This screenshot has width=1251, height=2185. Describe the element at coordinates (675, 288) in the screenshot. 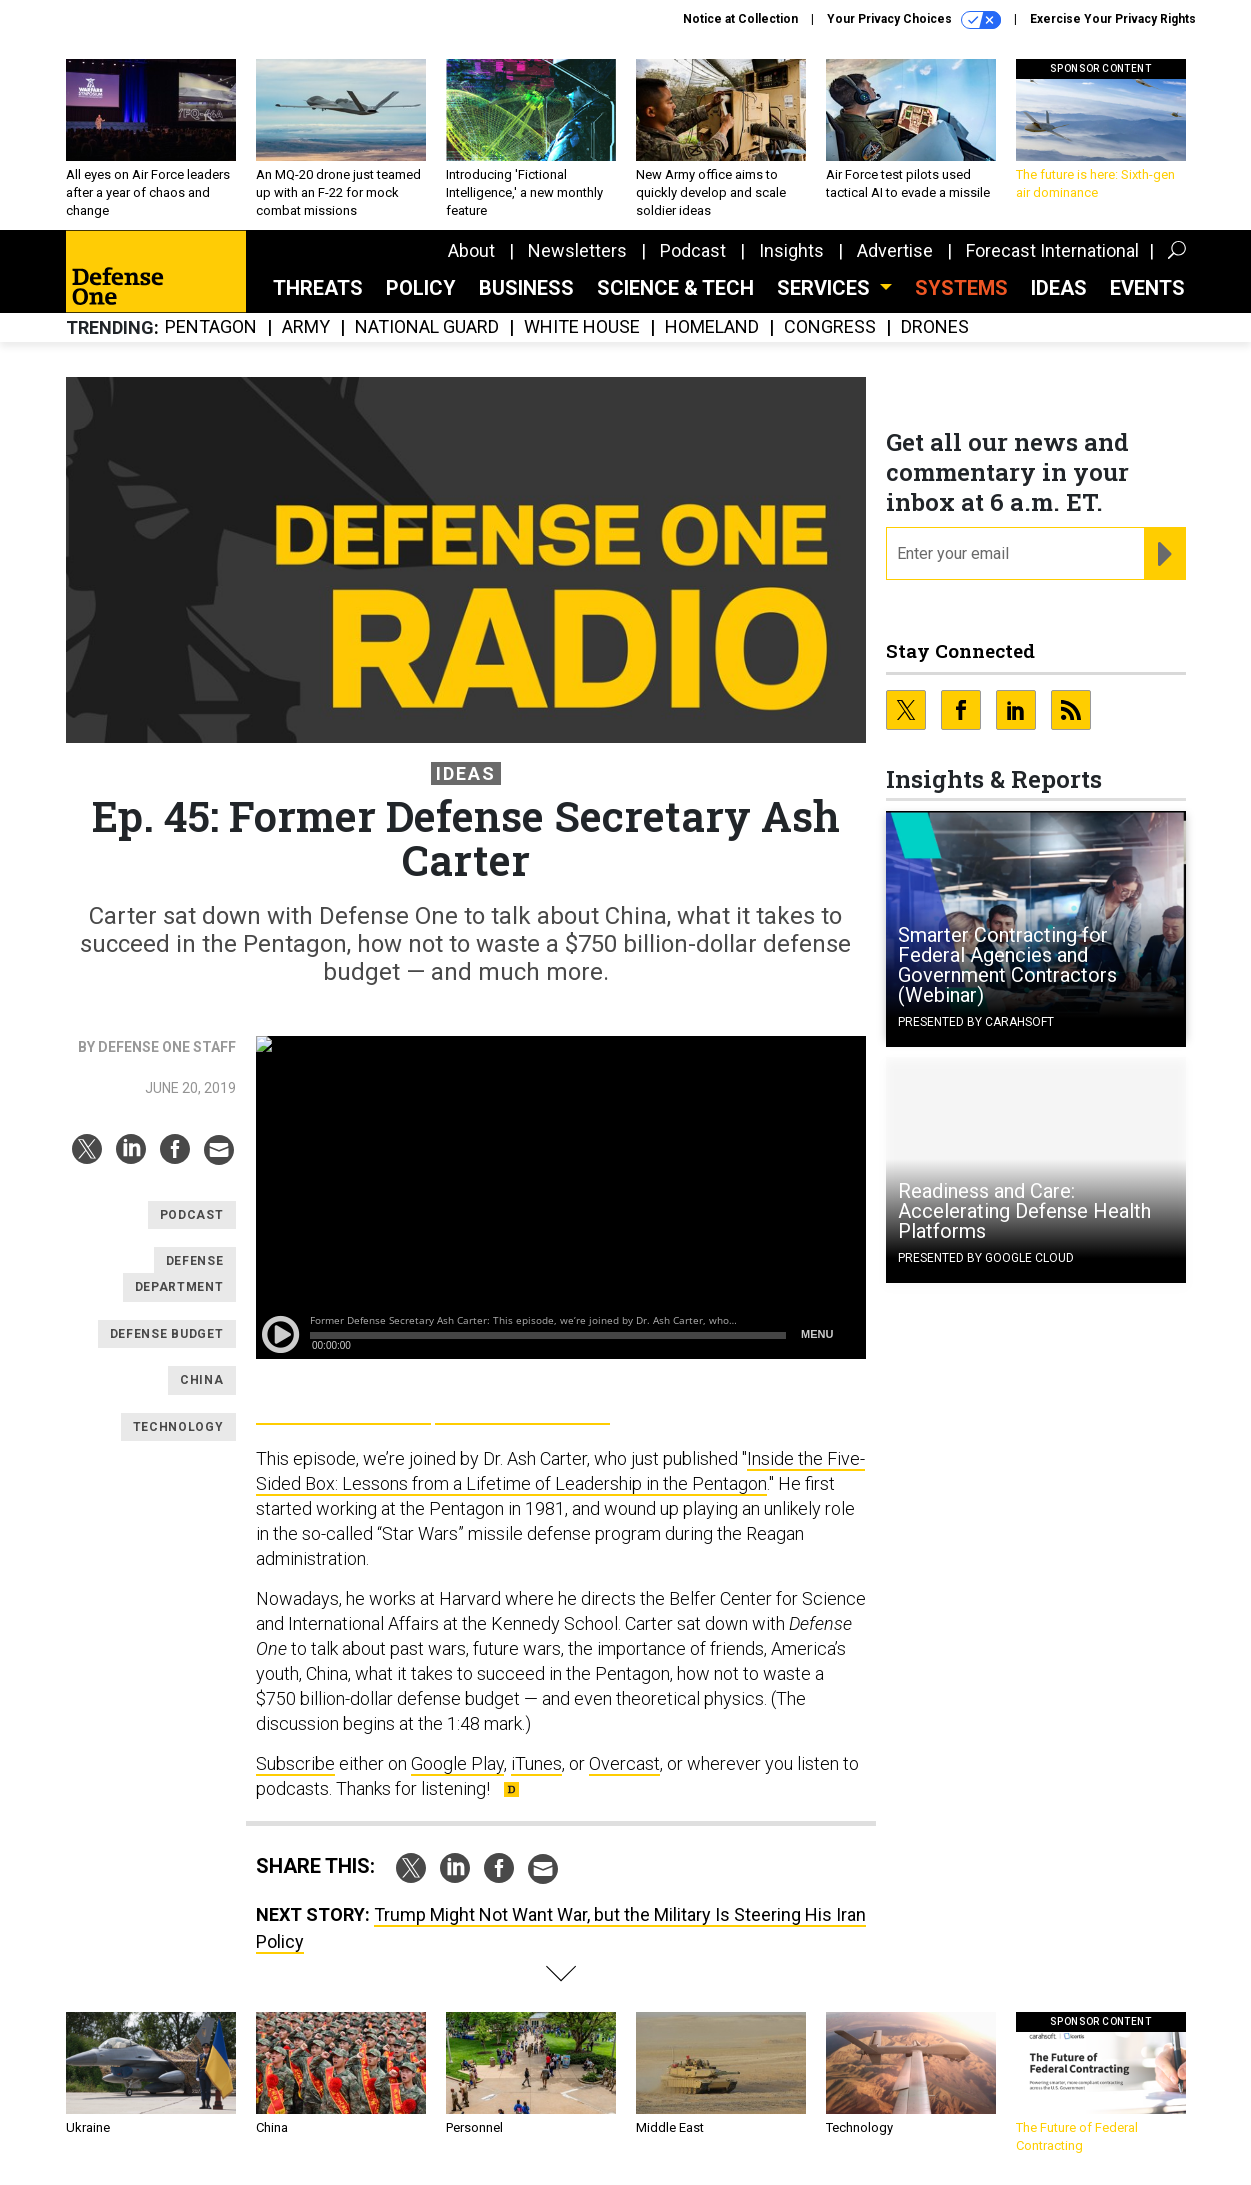

I see `Science & Tech` at that location.